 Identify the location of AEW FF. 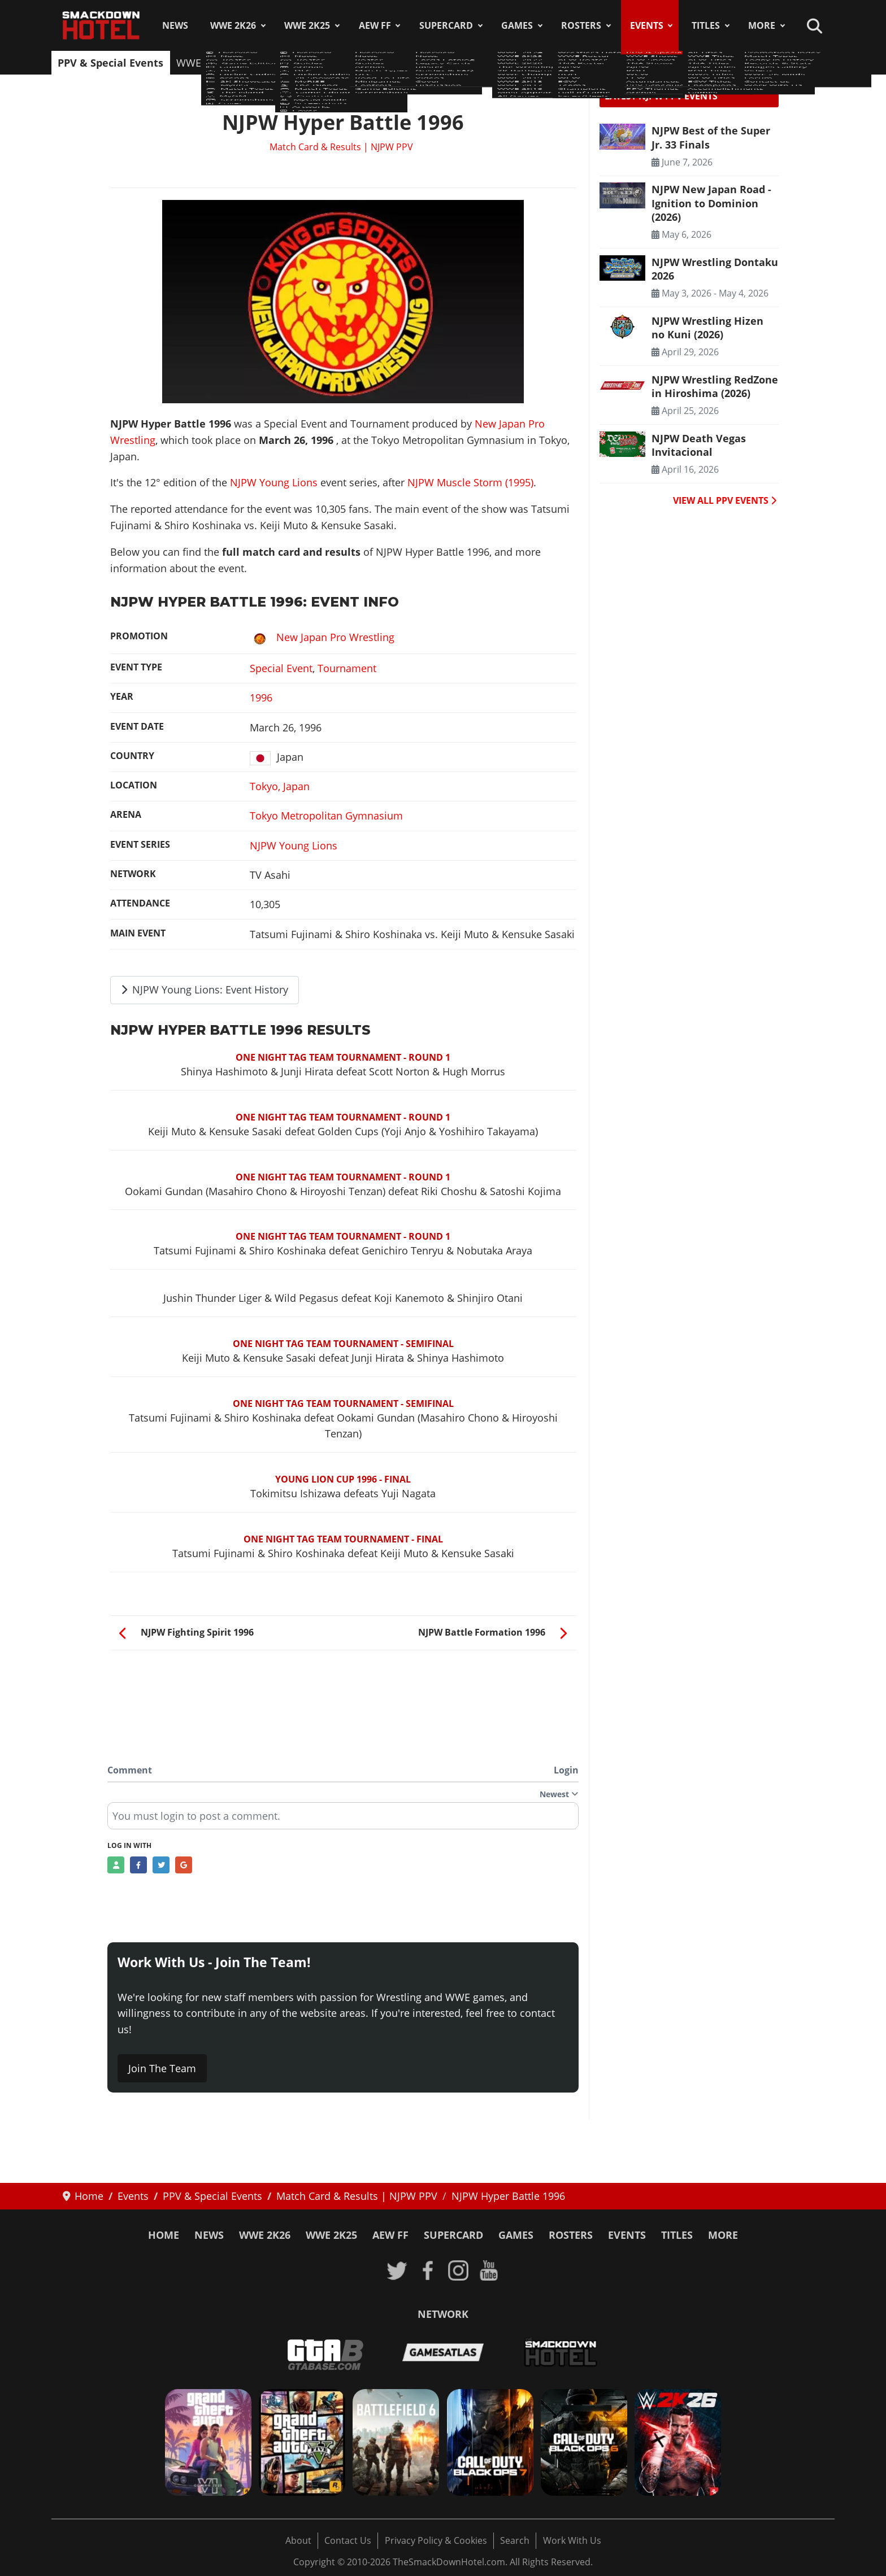
(375, 25).